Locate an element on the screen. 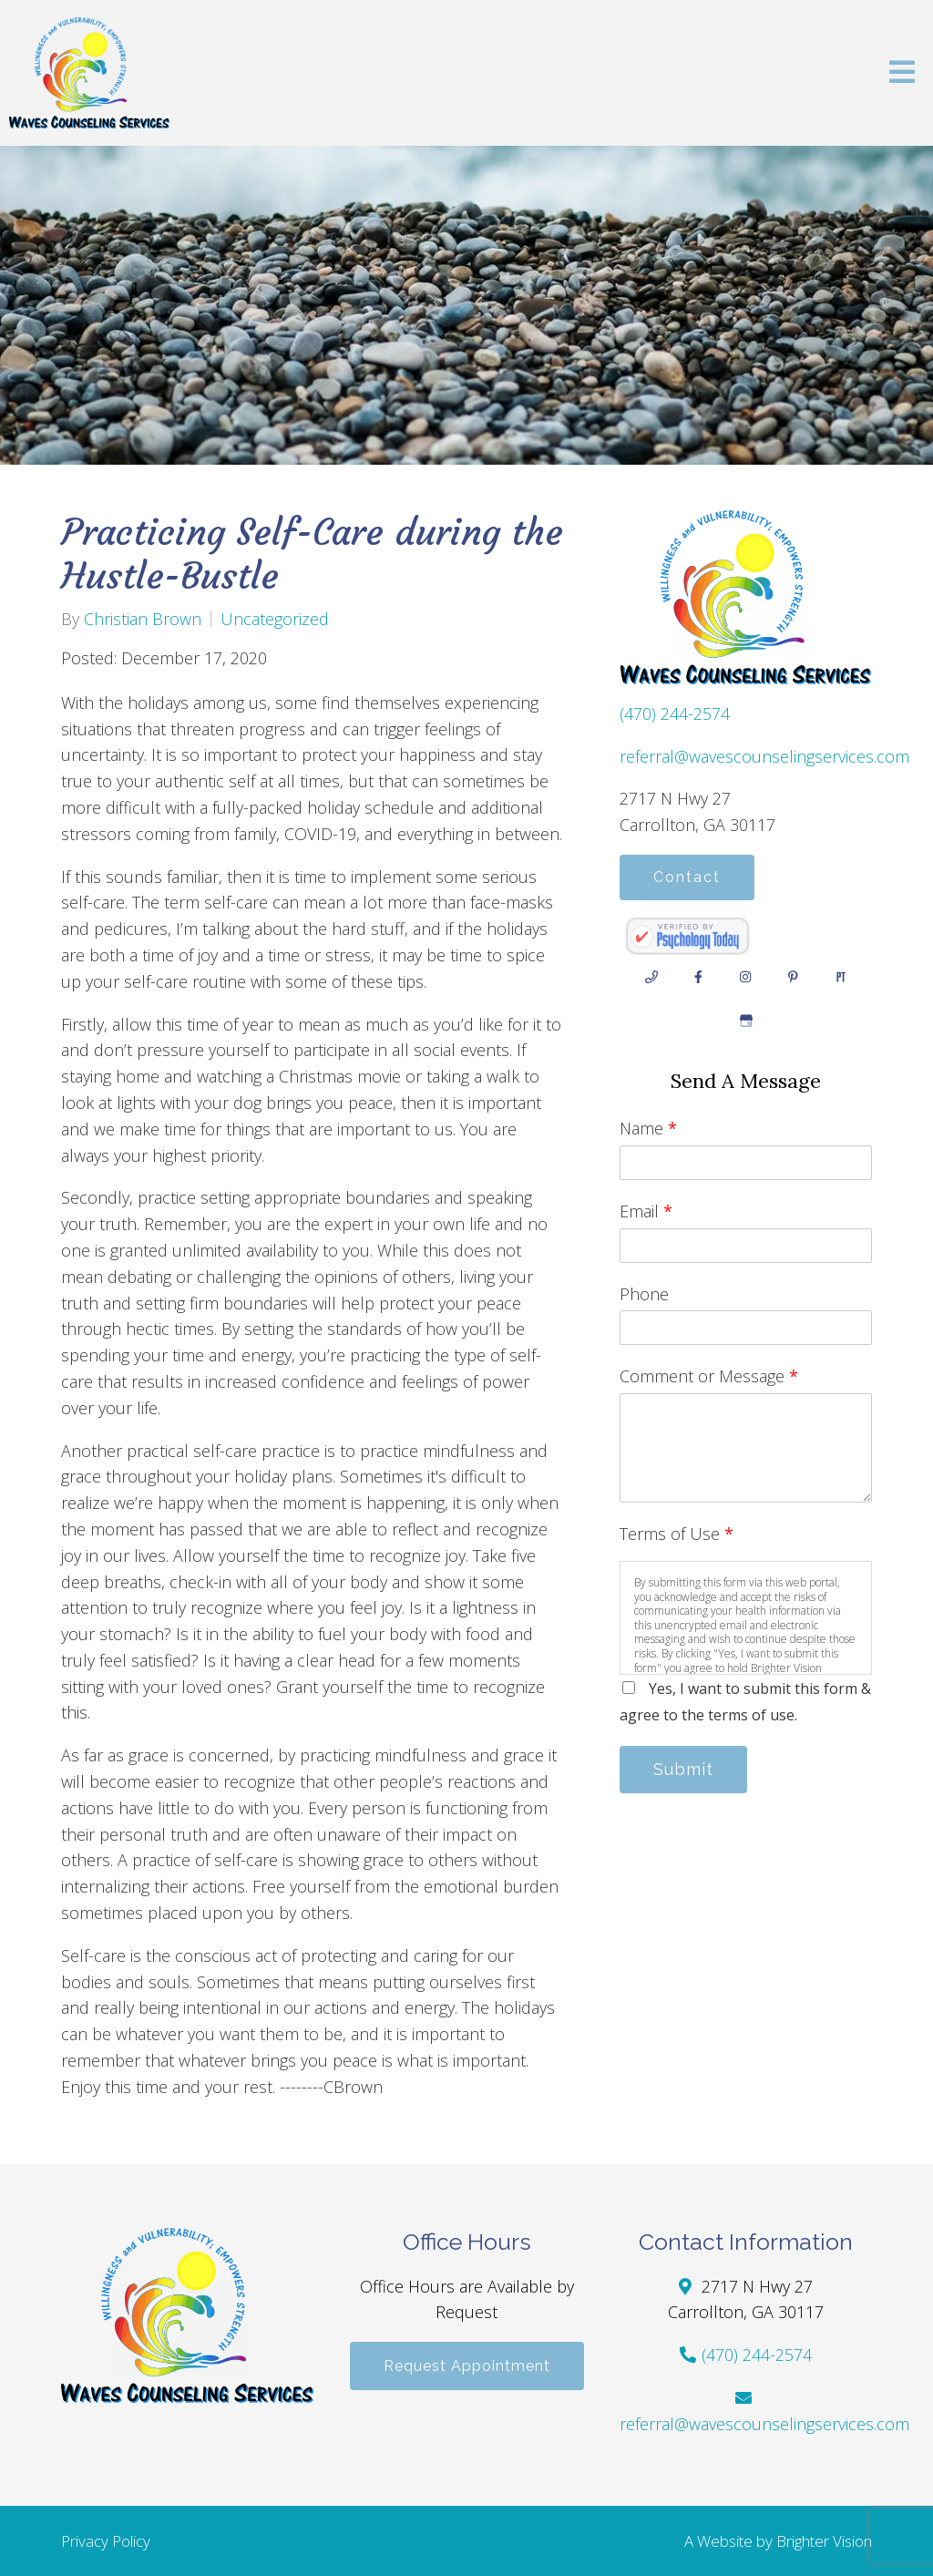  Name is located at coordinates (648, 1128).